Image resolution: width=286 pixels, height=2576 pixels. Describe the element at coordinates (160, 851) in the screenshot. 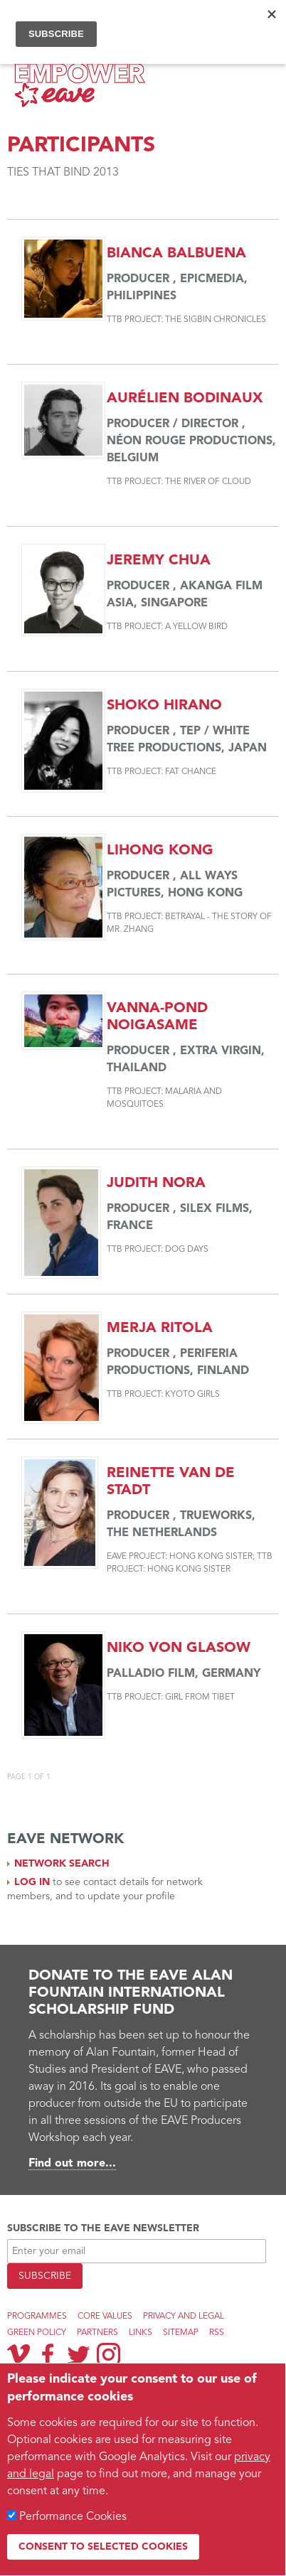

I see `Lihong Kong` at that location.